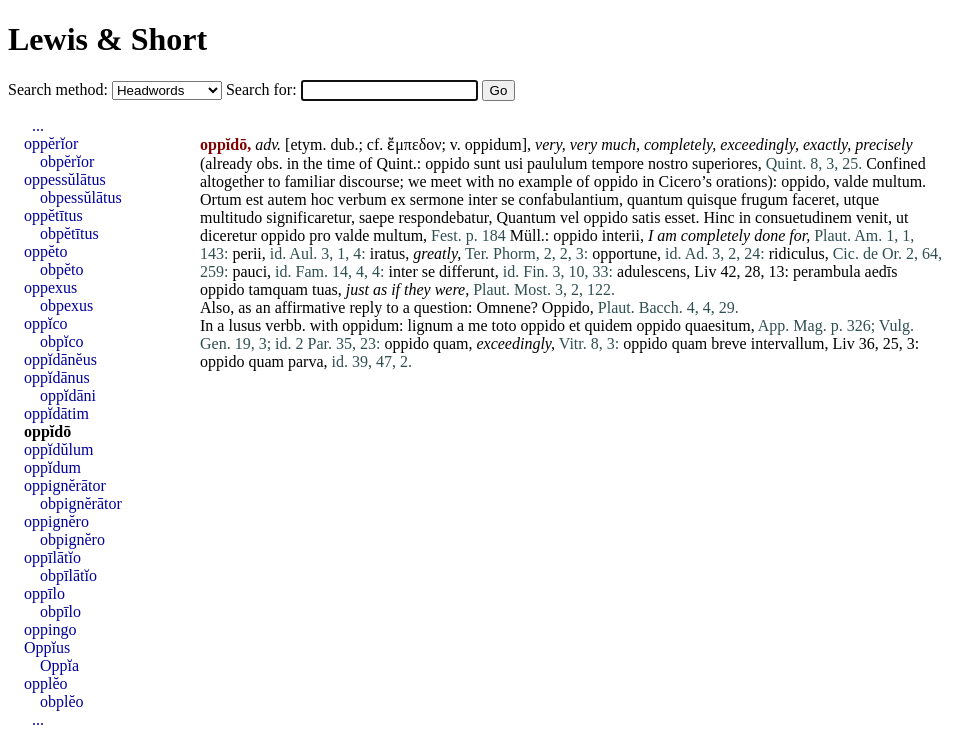 The width and height of the screenshot is (969, 745). What do you see at coordinates (679, 217) in the screenshot?
I see `esset` at bounding box center [679, 217].